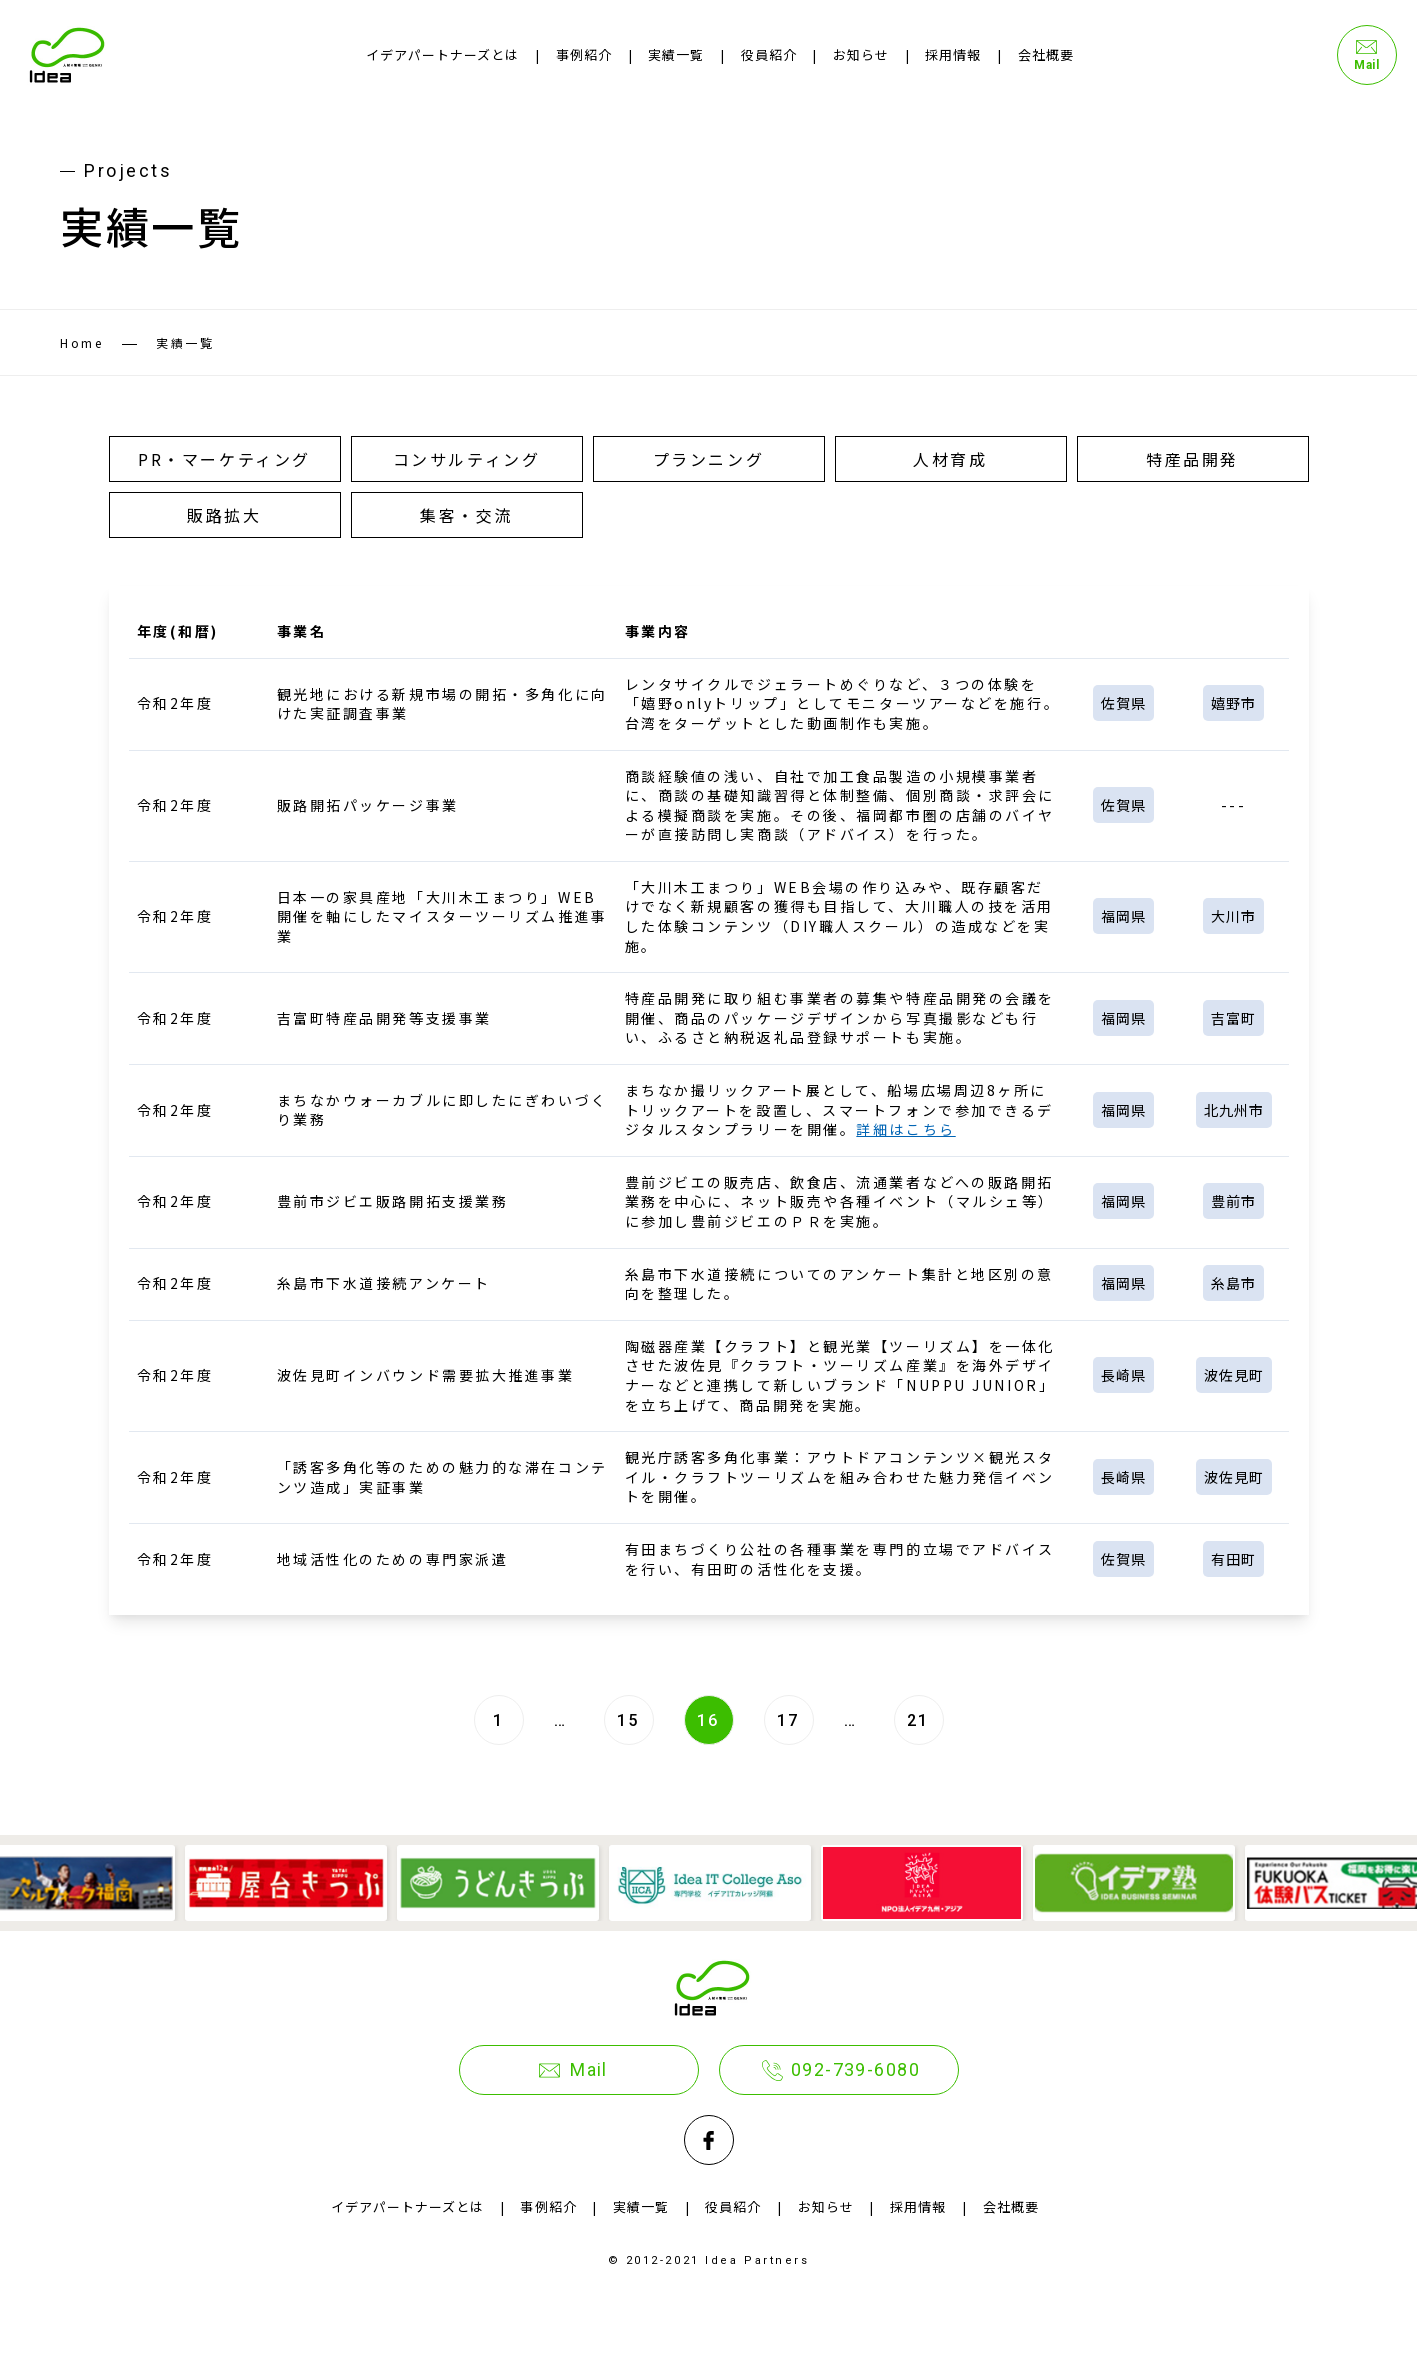 The width and height of the screenshot is (1417, 2358). Describe the element at coordinates (1234, 1375) in the screenshot. I see `波佐見町` at that location.